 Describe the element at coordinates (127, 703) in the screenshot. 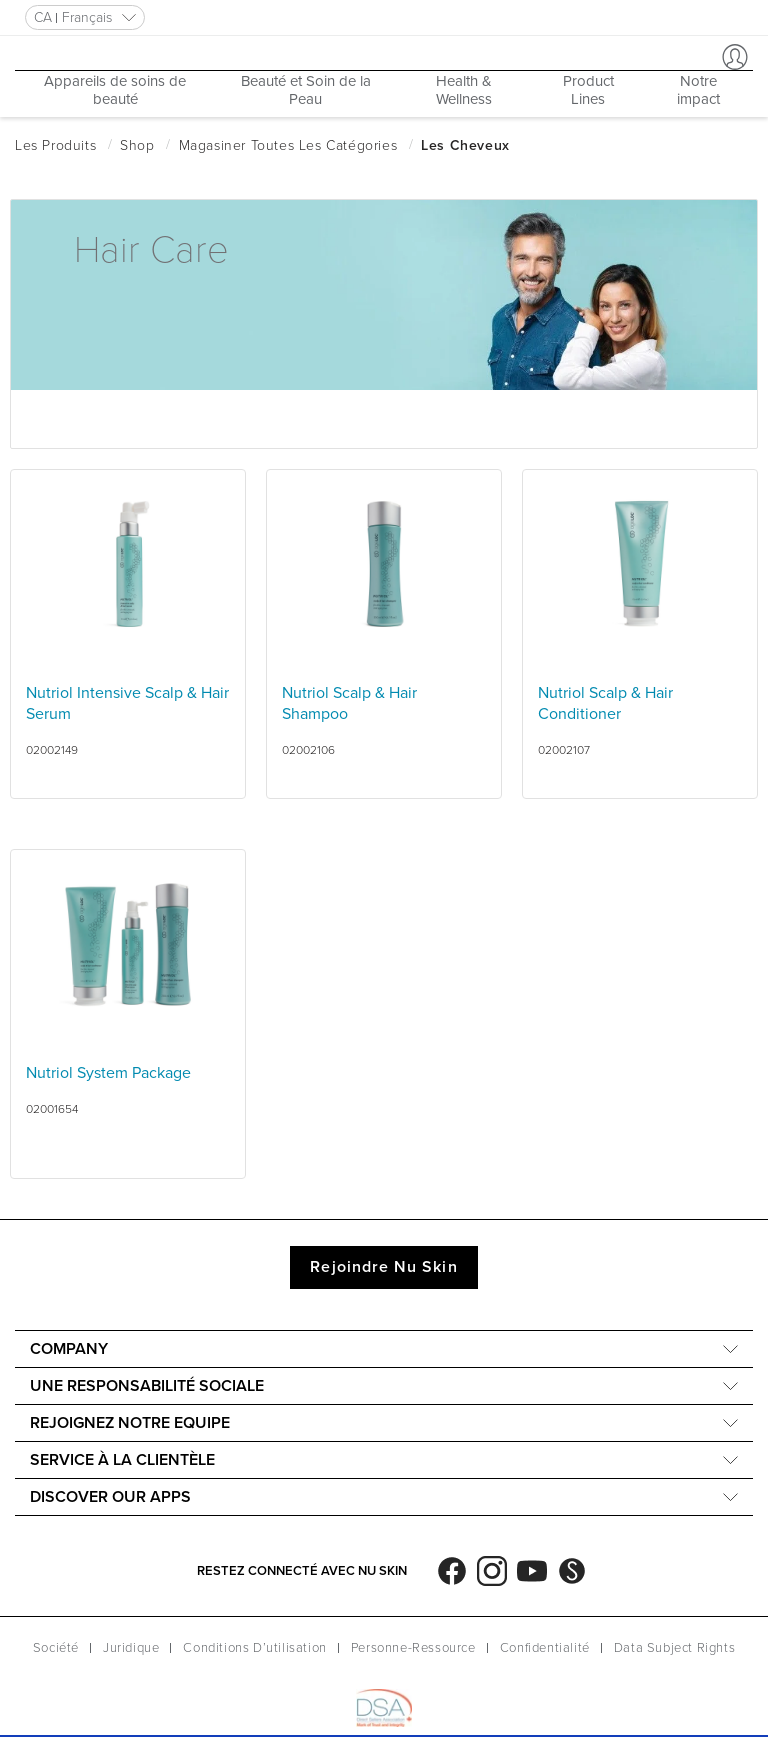

I see `Nutriol Intensive Scalp & Hair Serum` at that location.